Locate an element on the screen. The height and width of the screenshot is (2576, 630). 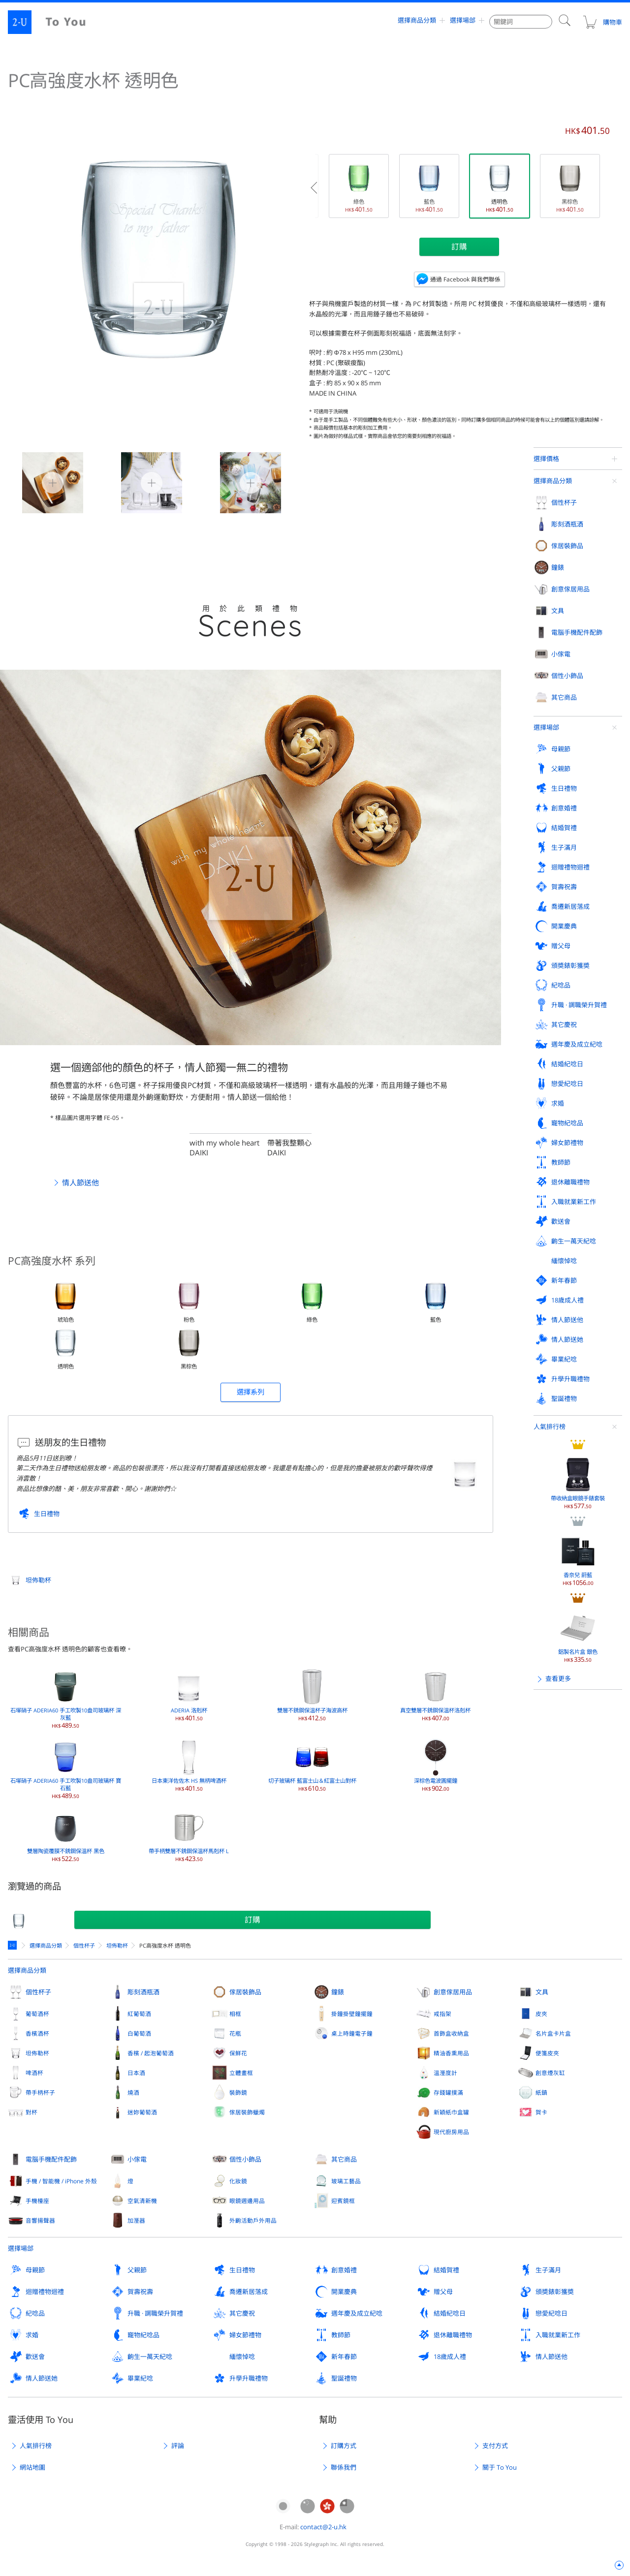
戀愛紀唸日 is located at coordinates (551, 2313).